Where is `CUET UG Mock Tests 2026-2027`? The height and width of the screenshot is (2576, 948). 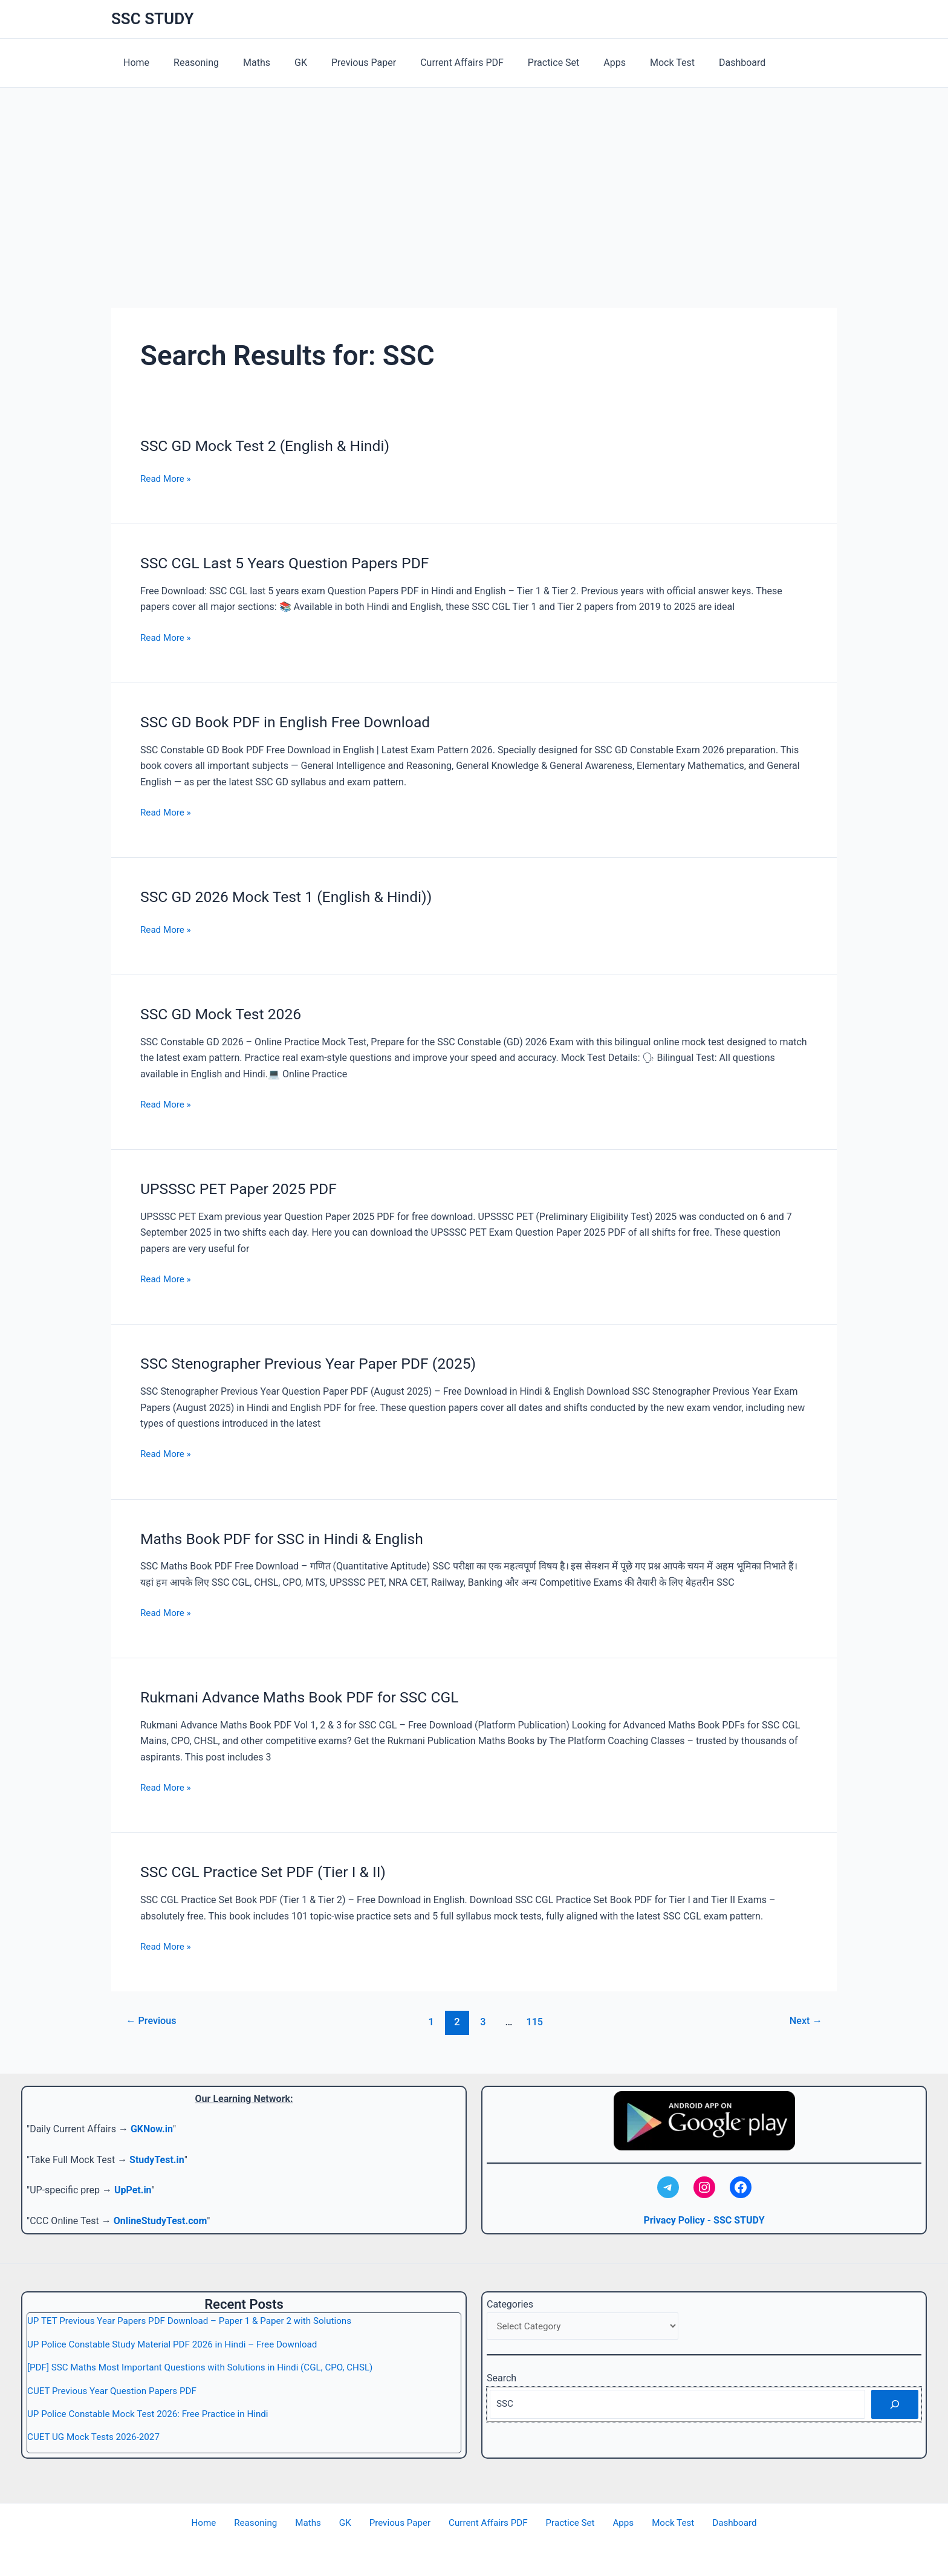
CUET UG Mock Tests 2026-2027 is located at coordinates (97, 2436).